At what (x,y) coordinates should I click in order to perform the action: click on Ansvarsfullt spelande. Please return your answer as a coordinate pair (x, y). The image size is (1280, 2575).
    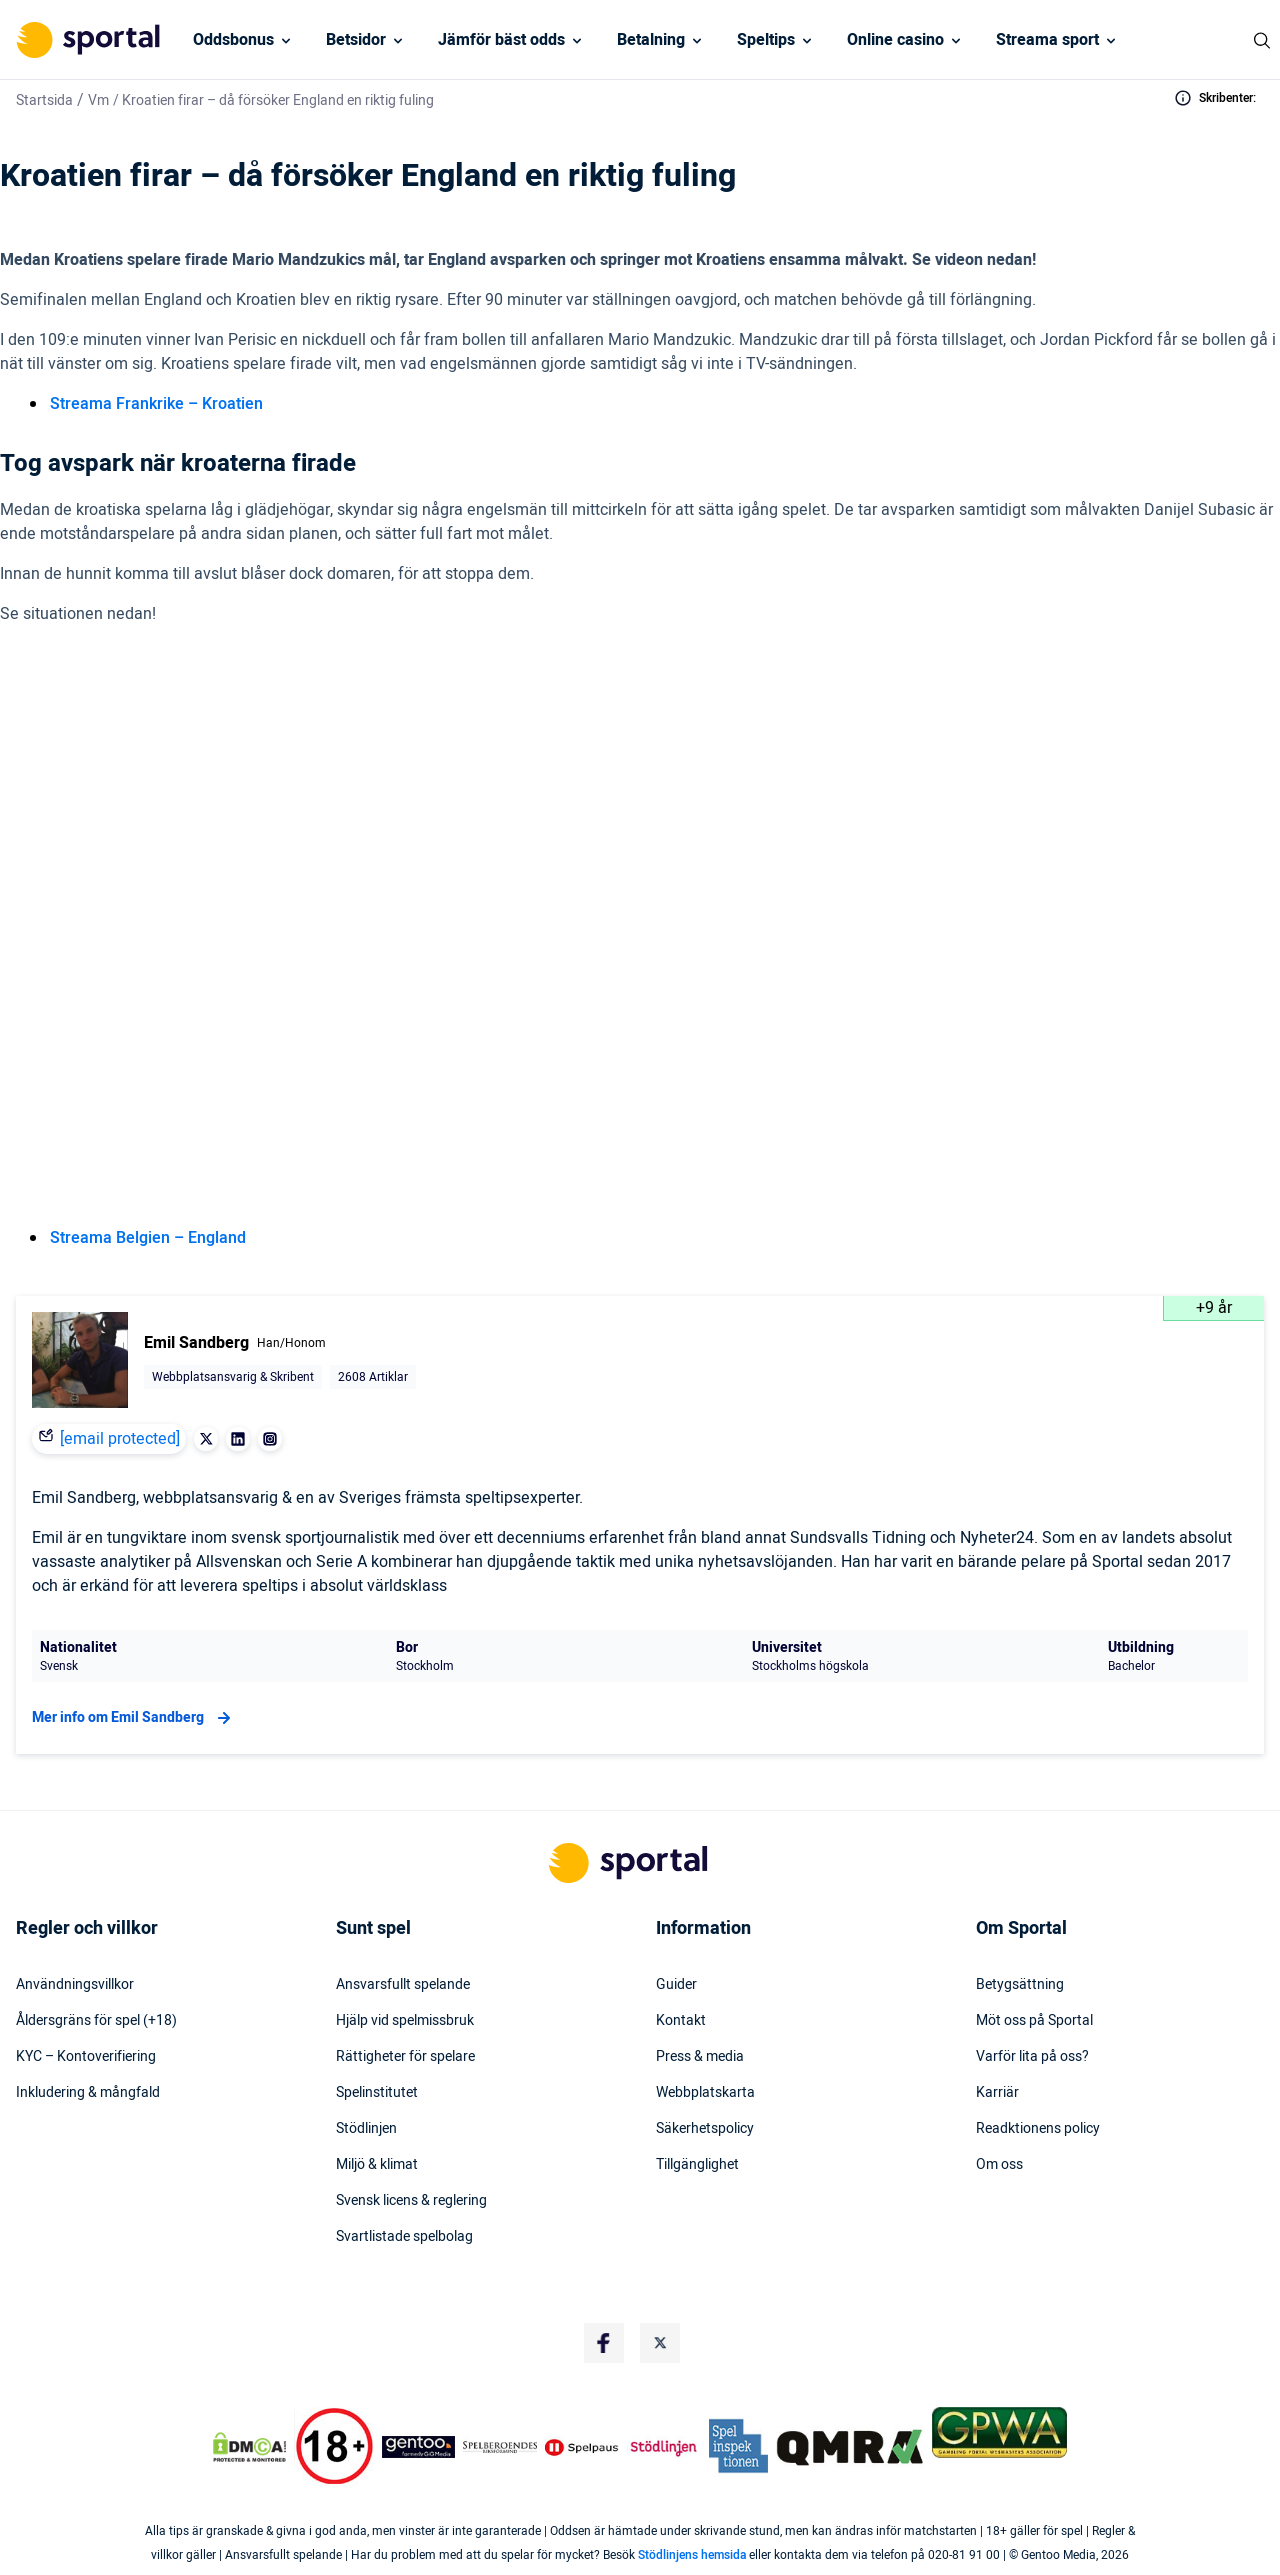
    Looking at the image, I should click on (403, 1985).